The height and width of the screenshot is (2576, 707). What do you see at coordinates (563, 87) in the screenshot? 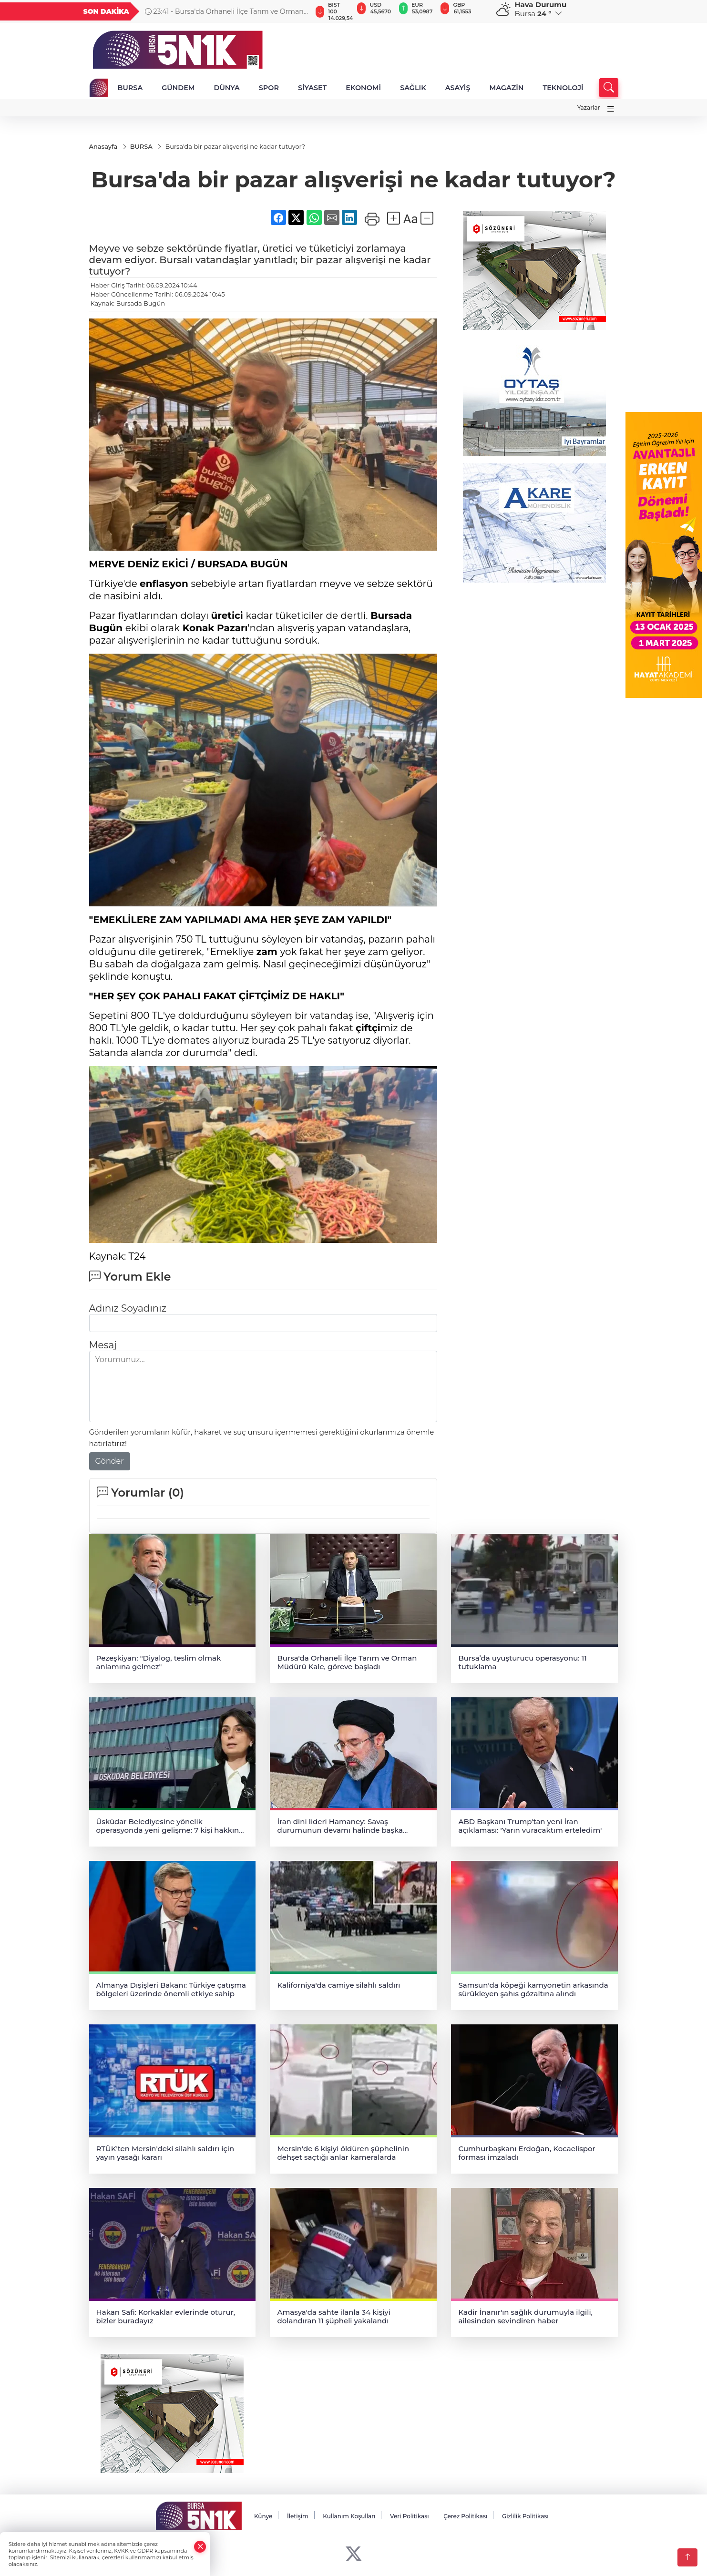
I see `TEKNOLOJİ` at bounding box center [563, 87].